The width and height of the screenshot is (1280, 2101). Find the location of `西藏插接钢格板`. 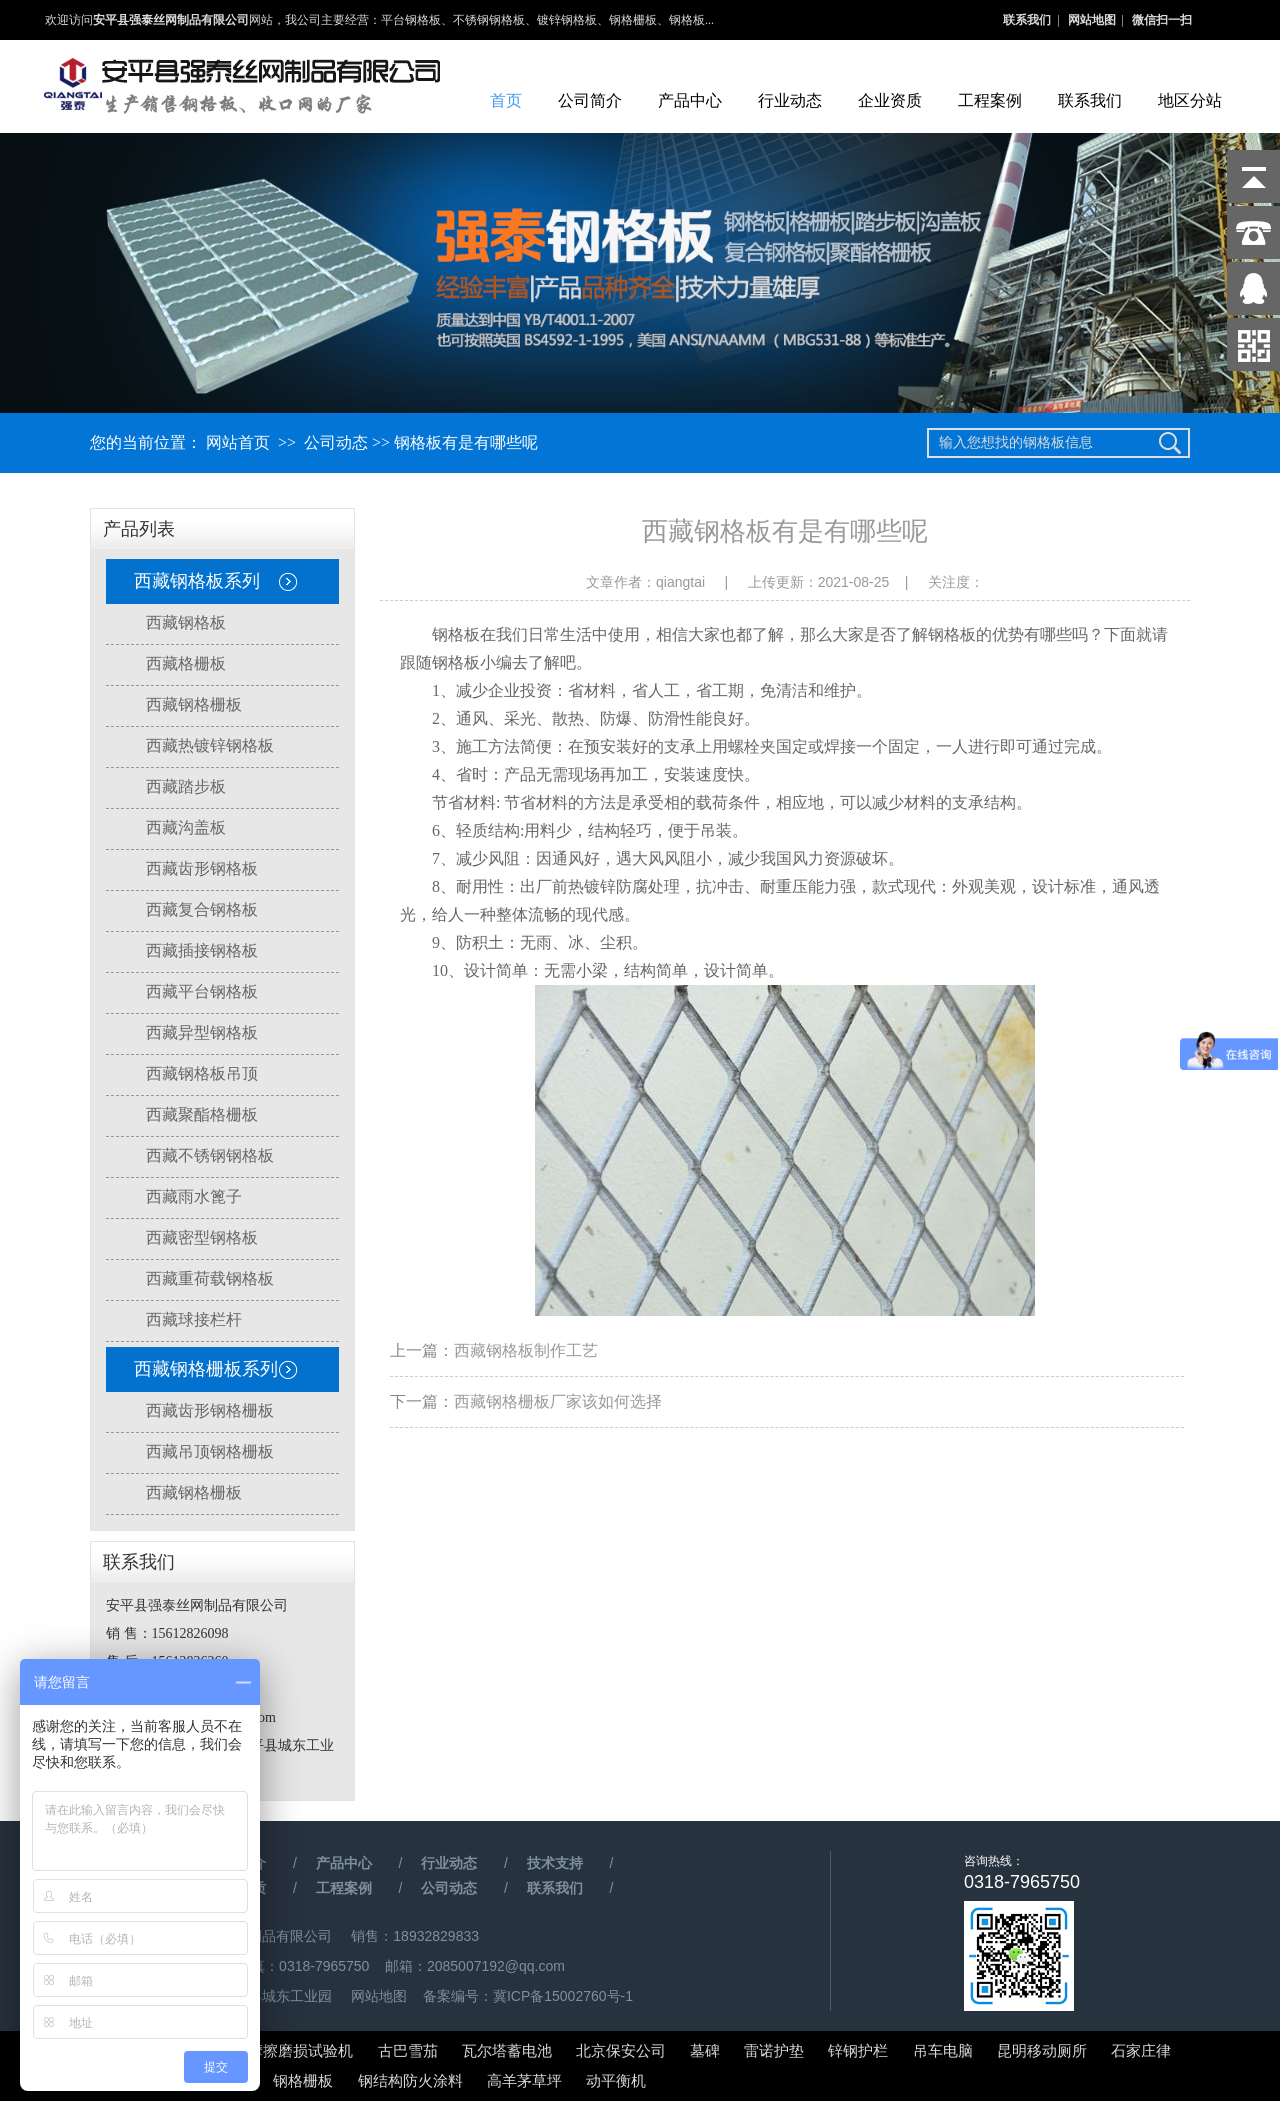

西藏插接钢格板 is located at coordinates (202, 950).